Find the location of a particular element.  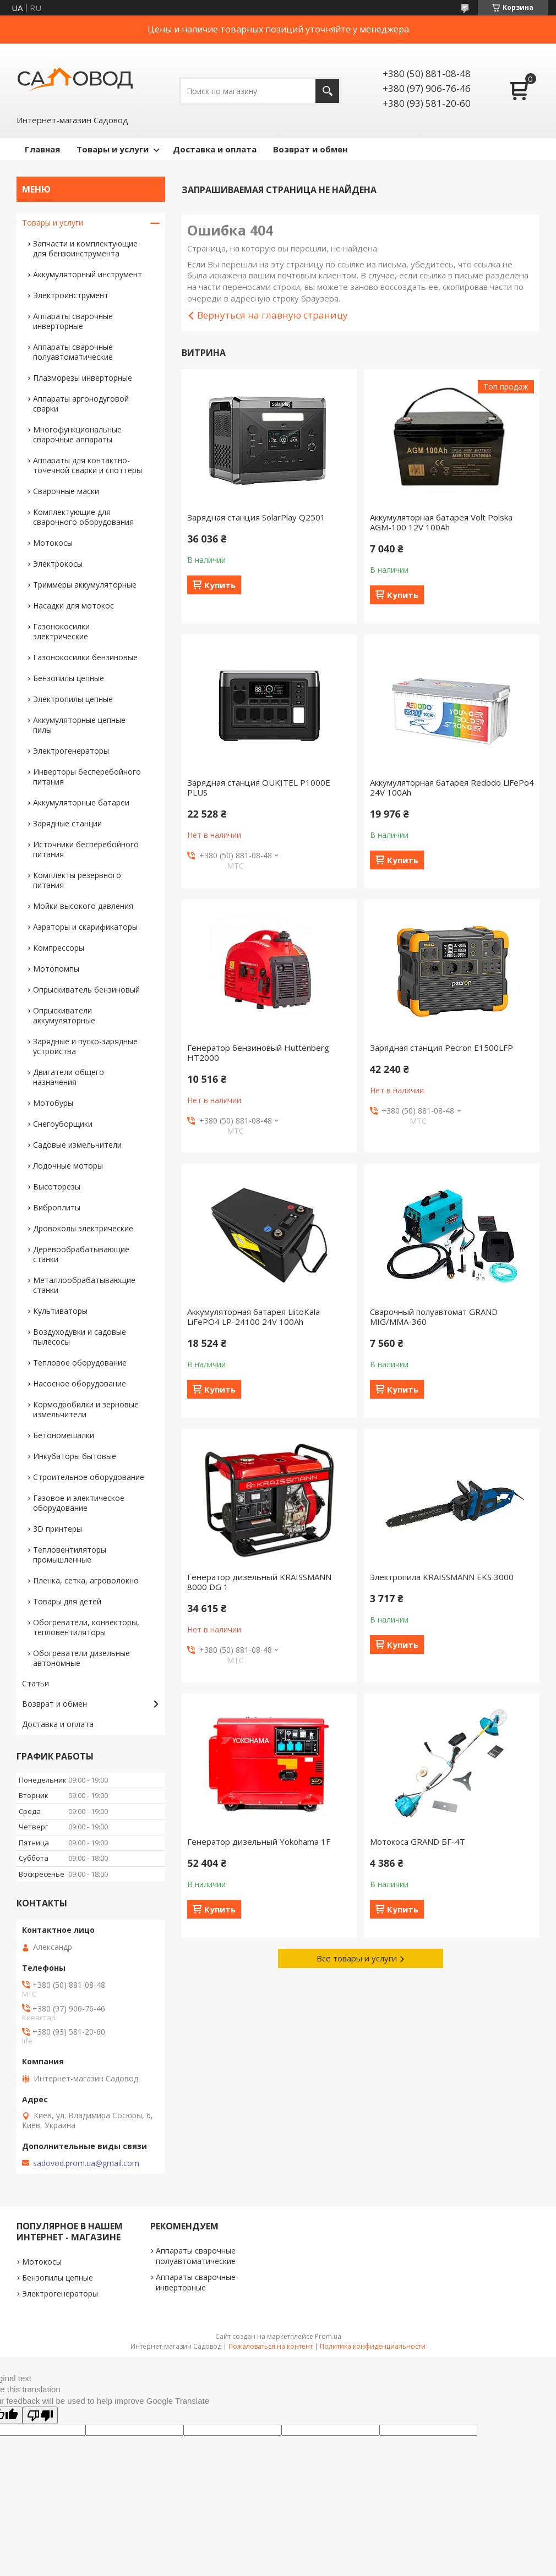

Садовые измельчители is located at coordinates (77, 1144).